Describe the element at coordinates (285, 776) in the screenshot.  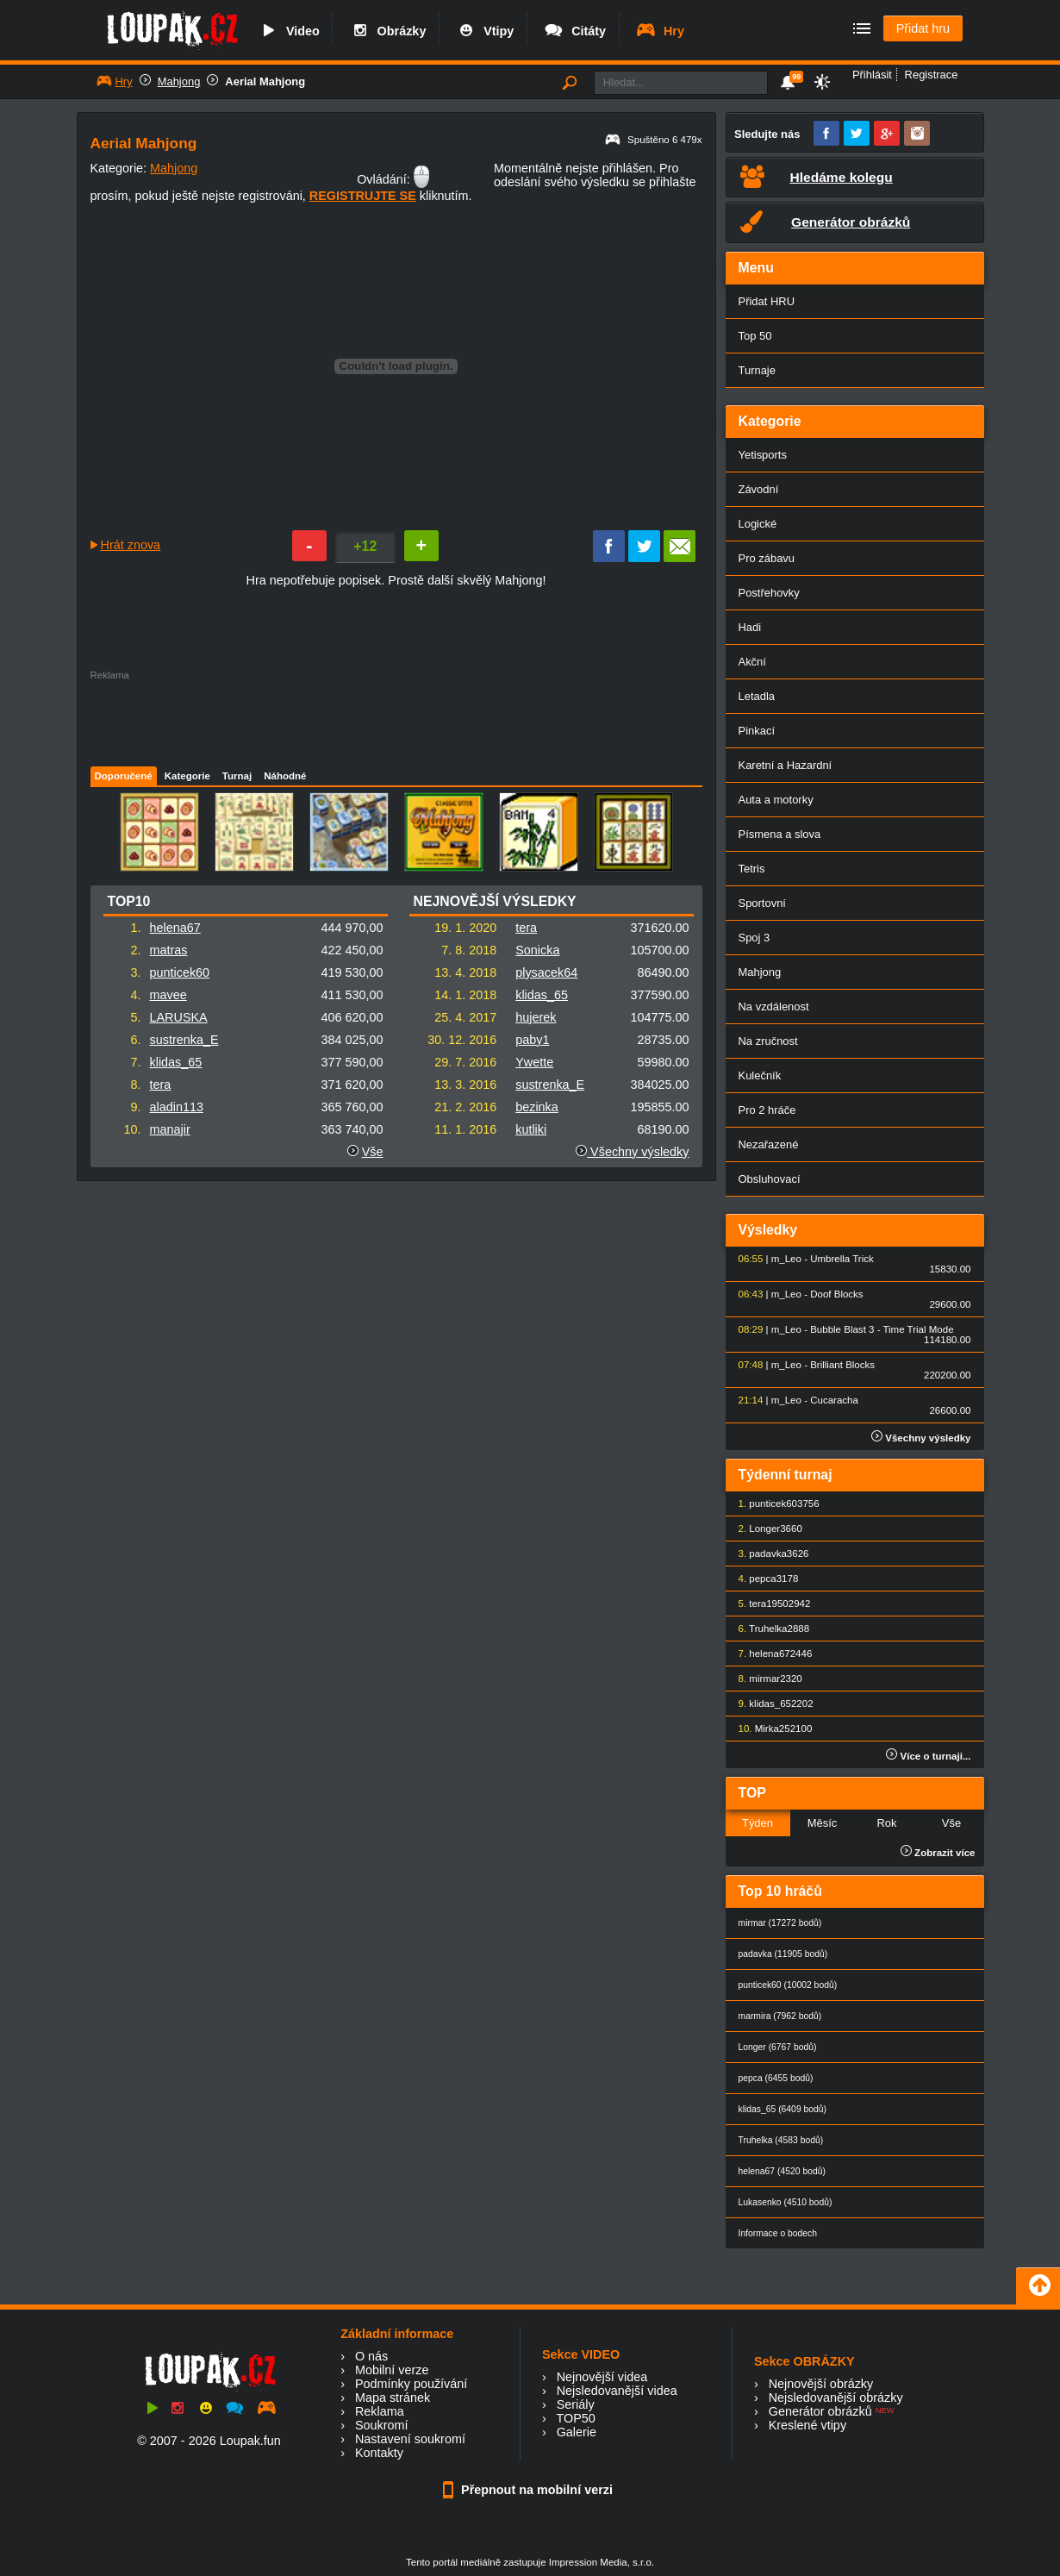
I see `Náhodné` at that location.